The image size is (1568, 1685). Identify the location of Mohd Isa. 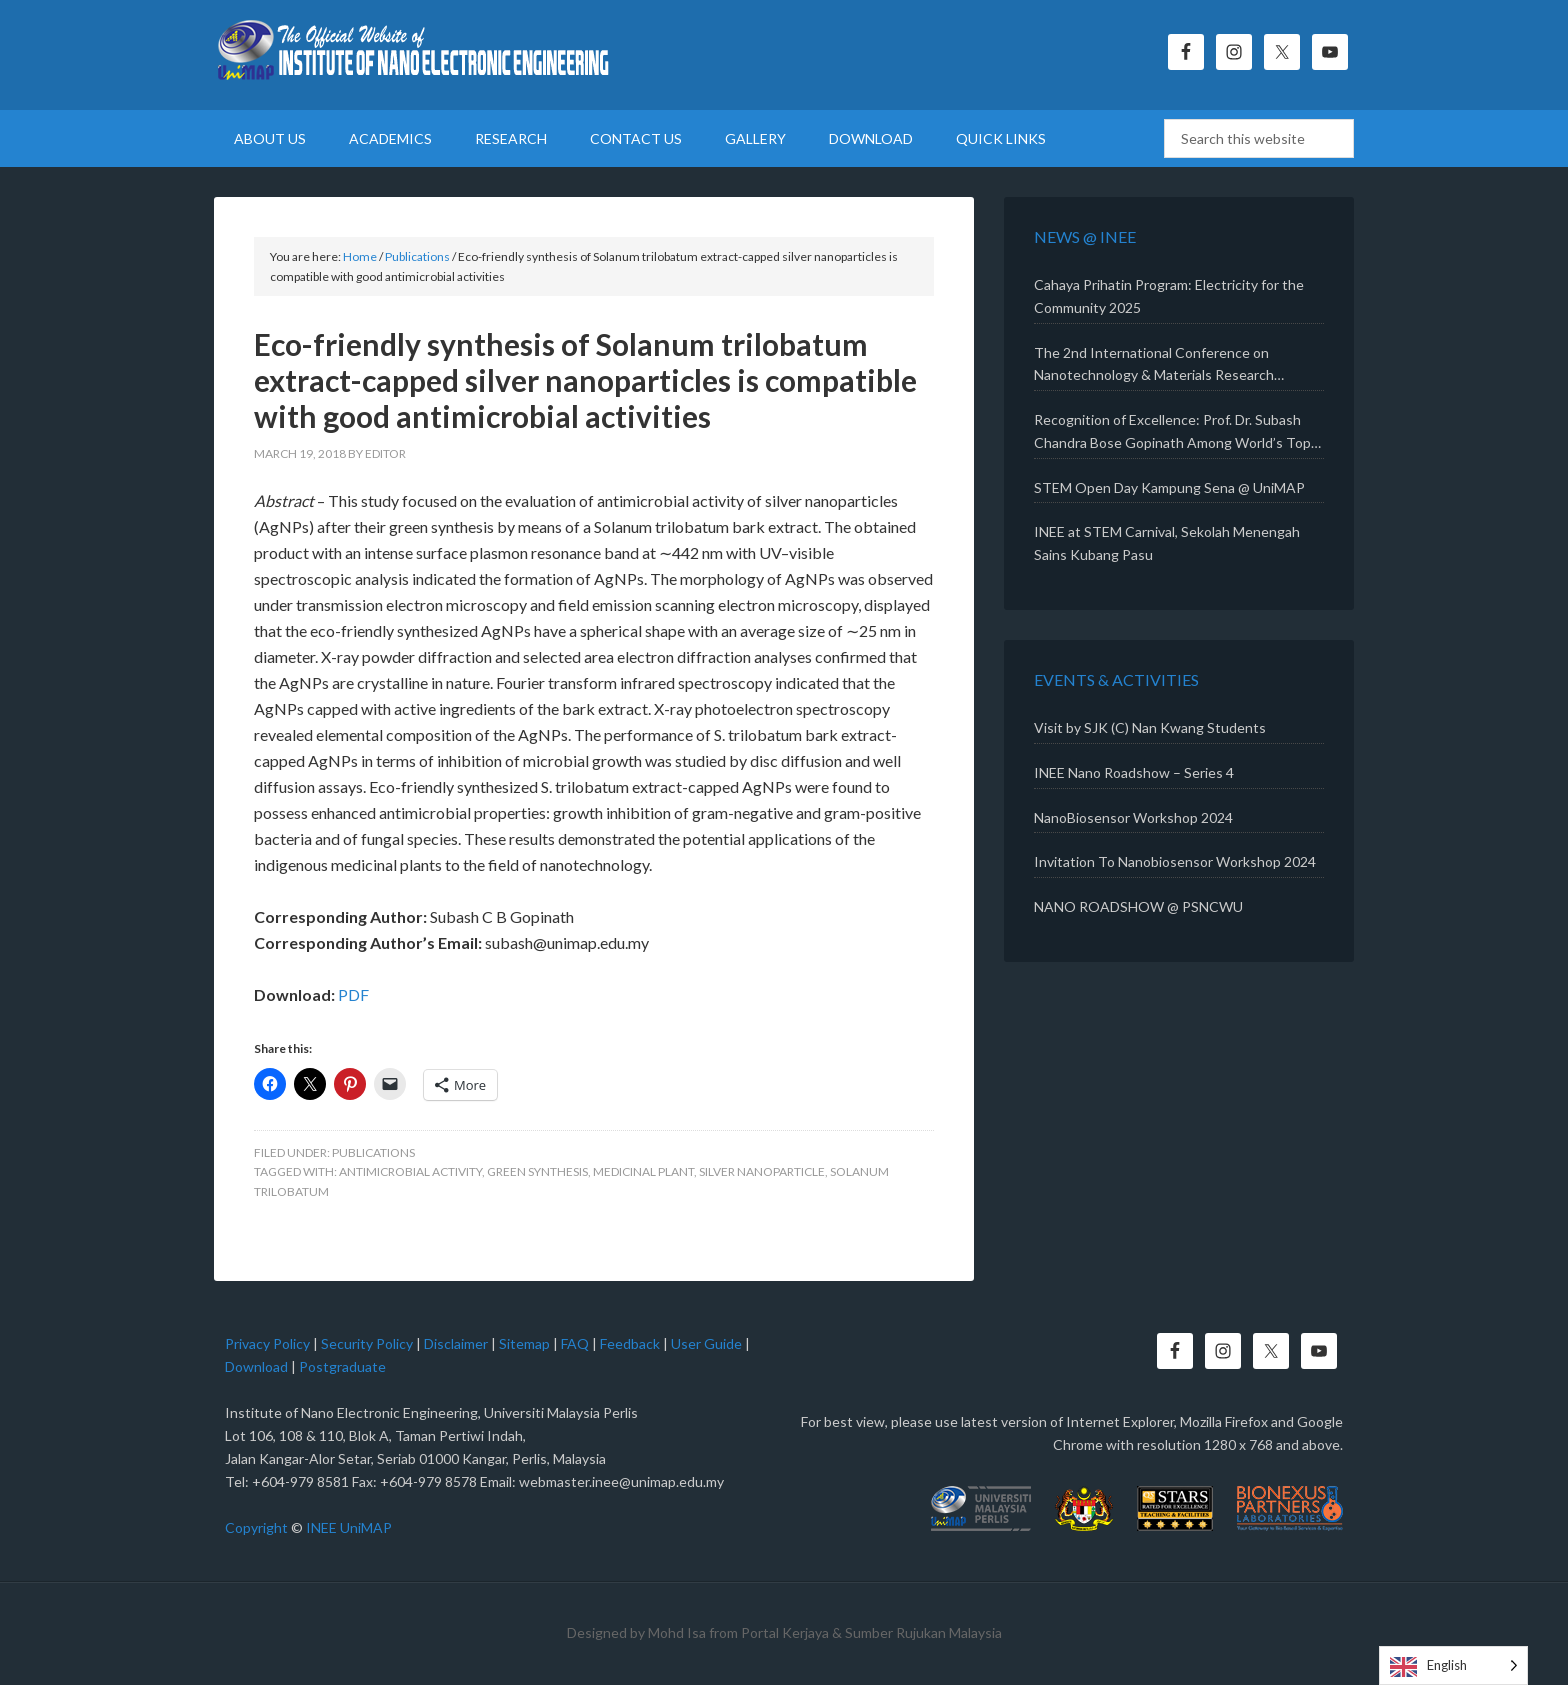
(677, 1632).